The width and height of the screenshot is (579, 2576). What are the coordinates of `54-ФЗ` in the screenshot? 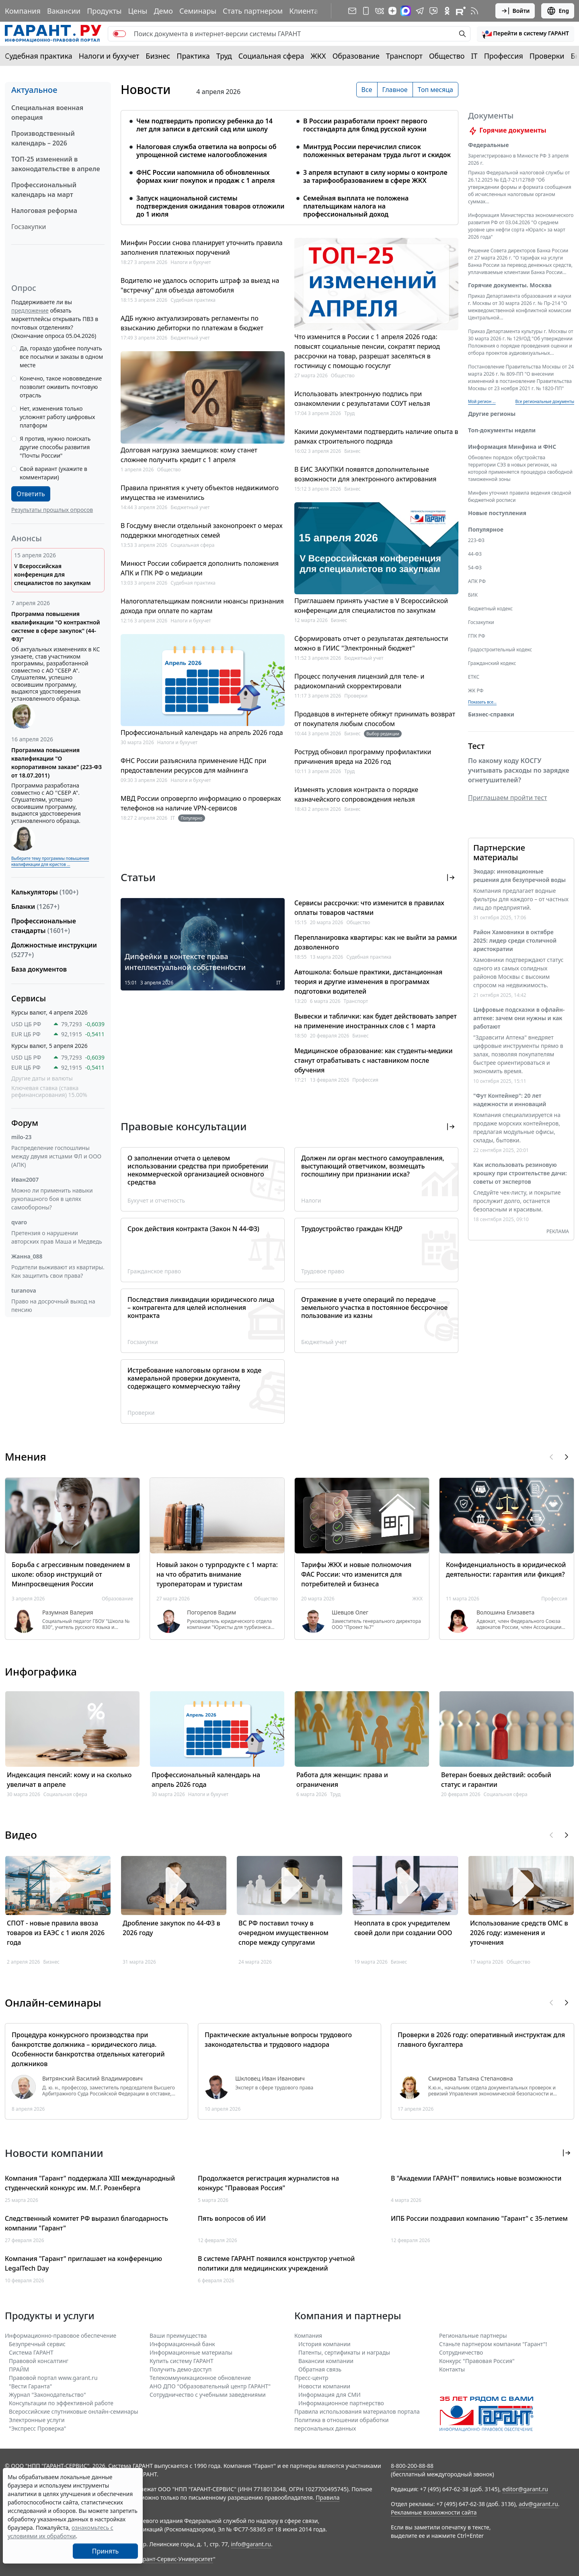 It's located at (475, 567).